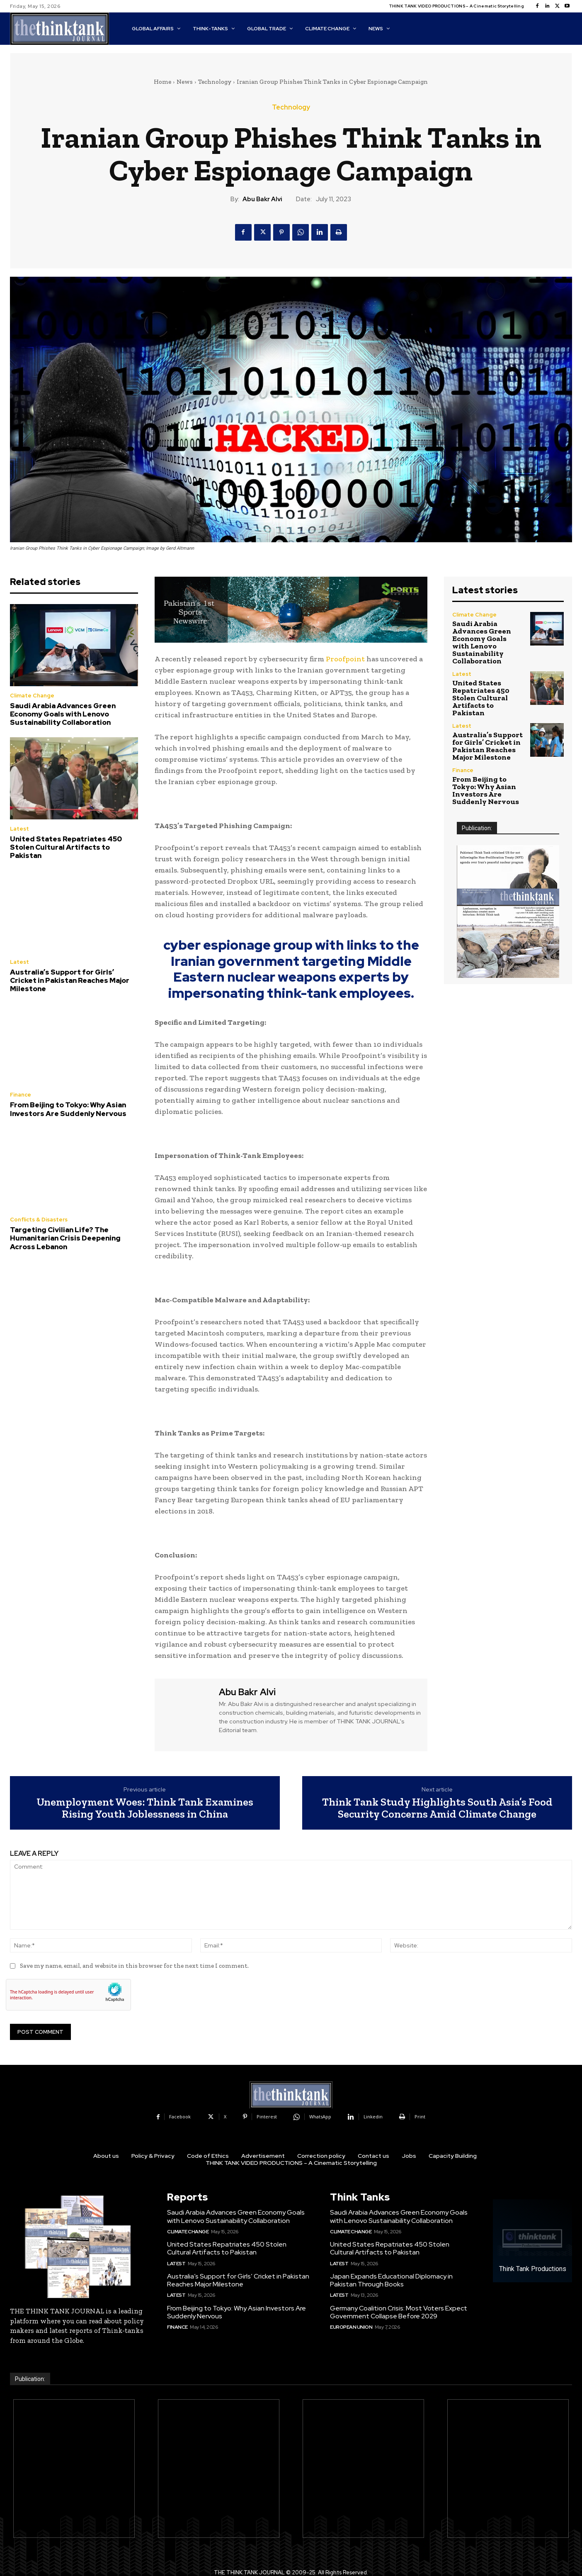 Image resolution: width=582 pixels, height=2576 pixels. What do you see at coordinates (437, 1808) in the screenshot?
I see `Think Tank Study Highlights South Asia’s Food Security Concerns Amid Climate Change` at bounding box center [437, 1808].